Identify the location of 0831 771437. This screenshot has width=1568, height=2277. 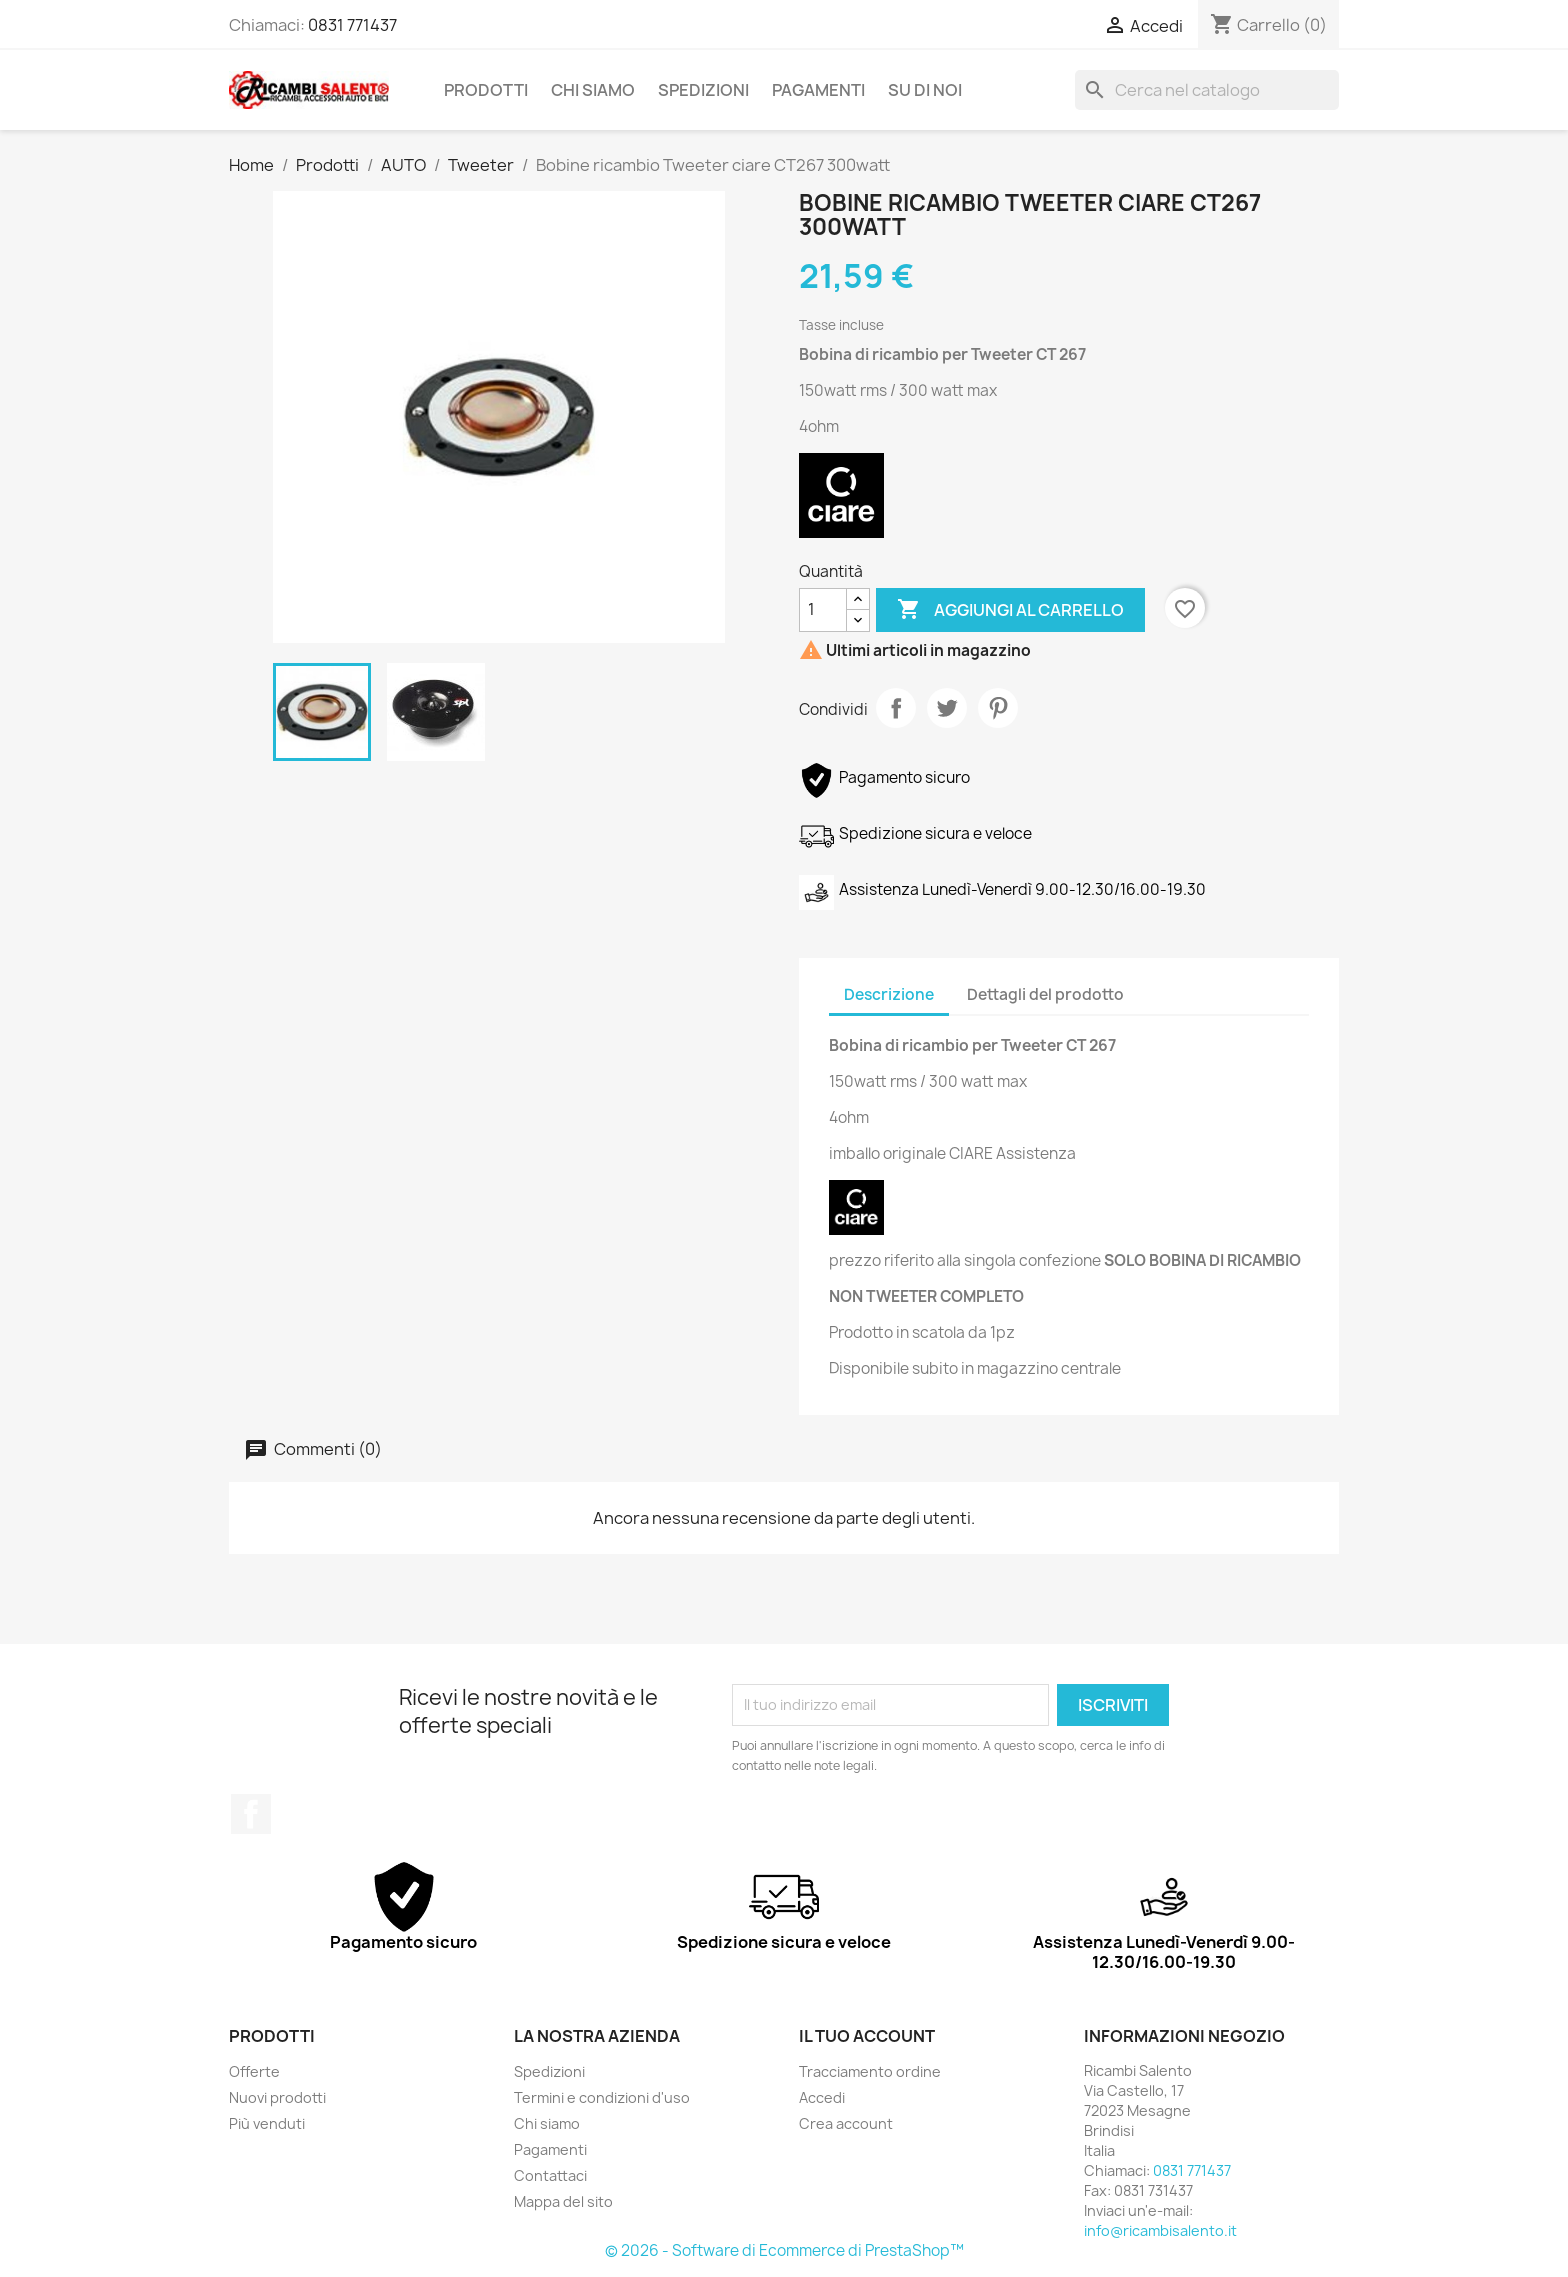
(352, 25).